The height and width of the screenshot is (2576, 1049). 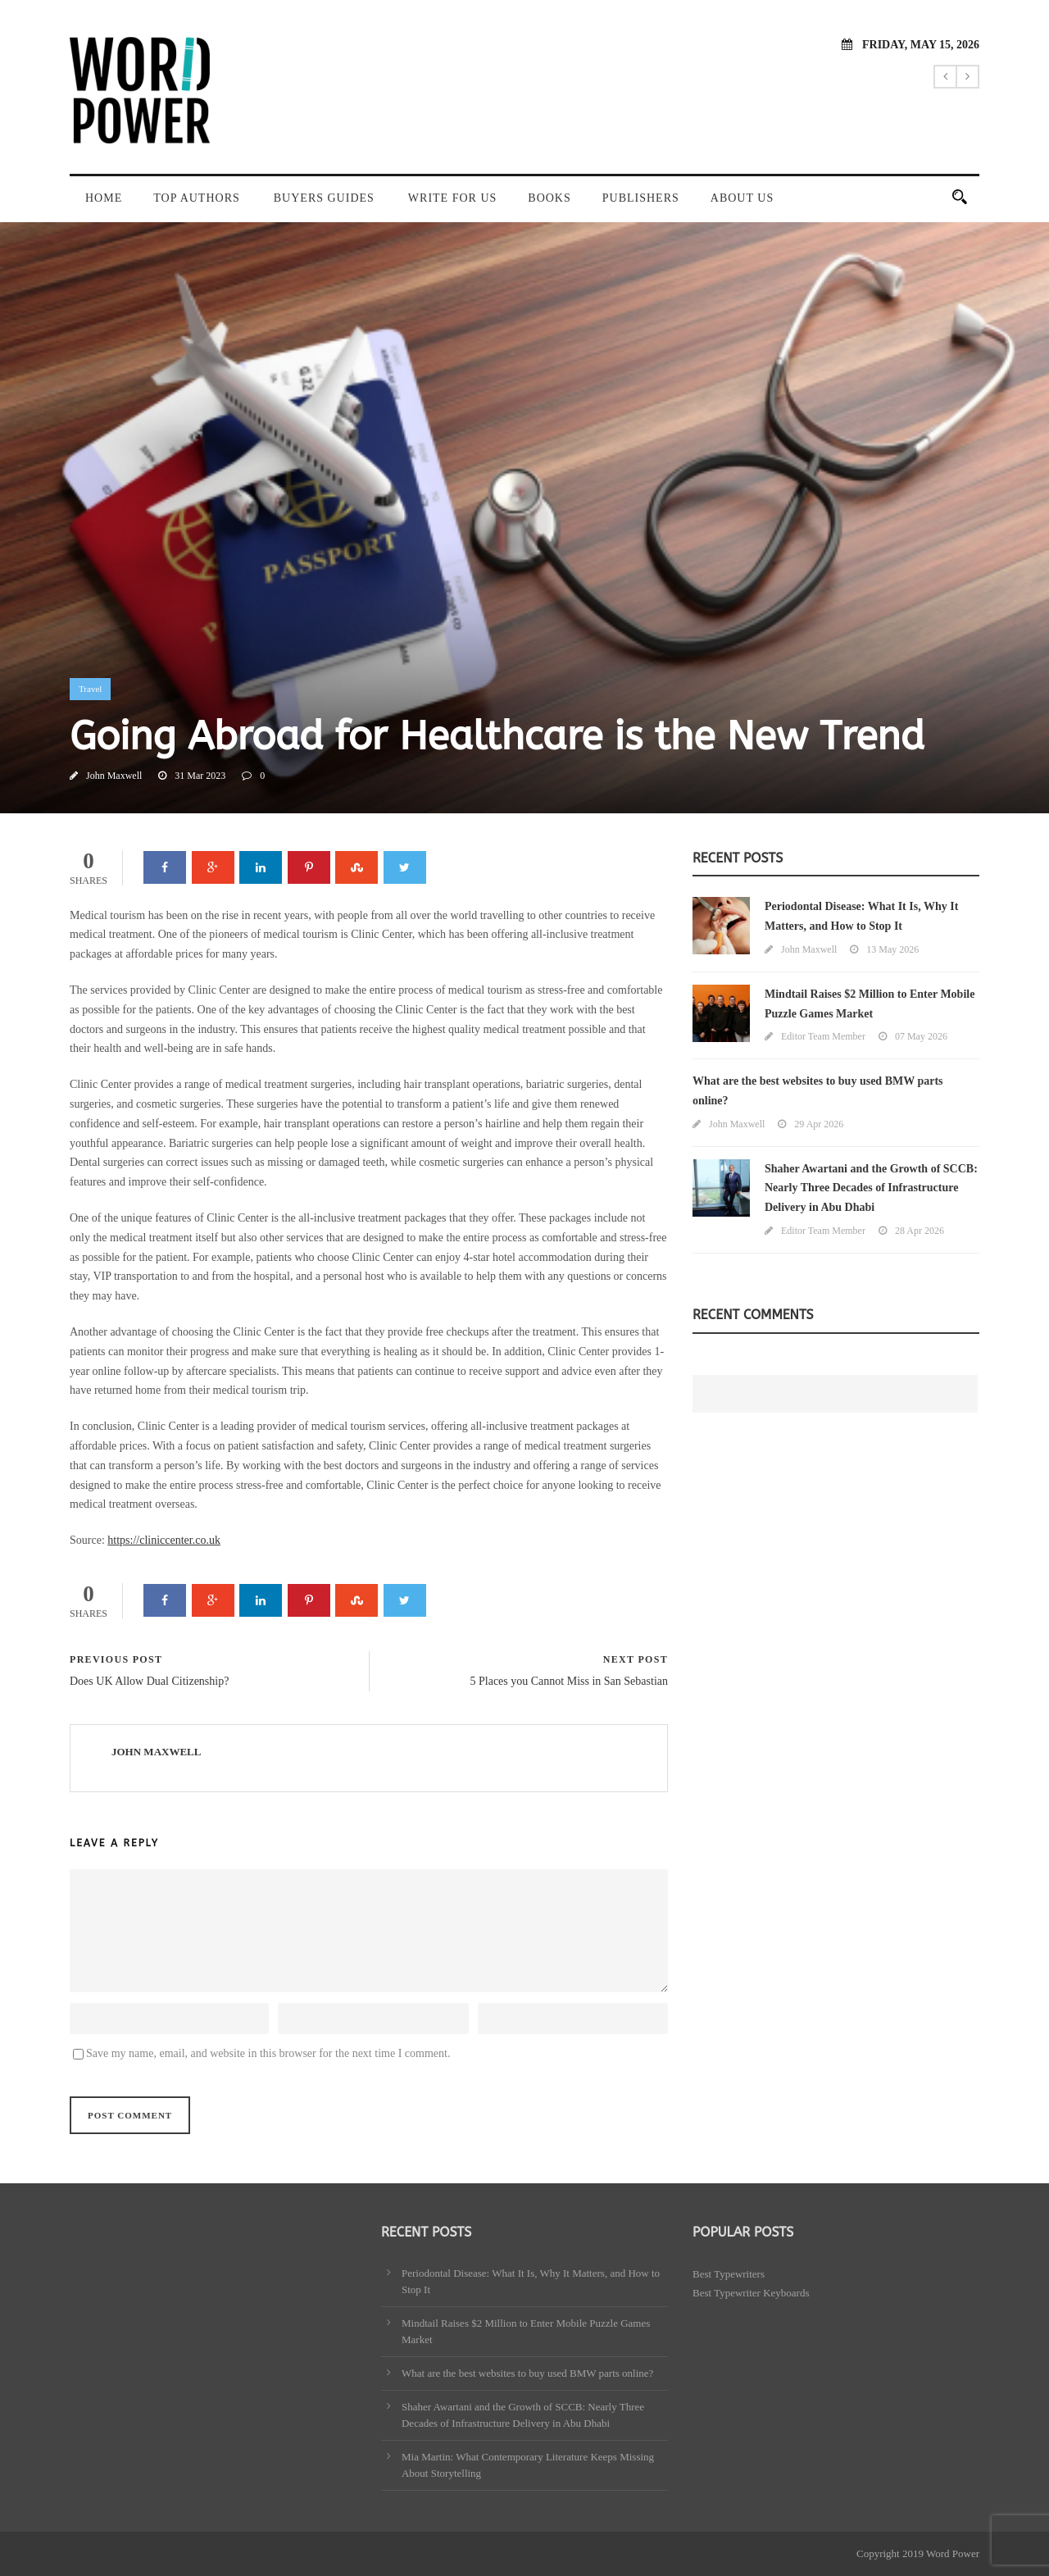 What do you see at coordinates (871, 1188) in the screenshot?
I see `Shaher Awartani and the Growth of SCCB: Nearly Three Decades of Infrastructure Delivery in Abu Dhabi` at bounding box center [871, 1188].